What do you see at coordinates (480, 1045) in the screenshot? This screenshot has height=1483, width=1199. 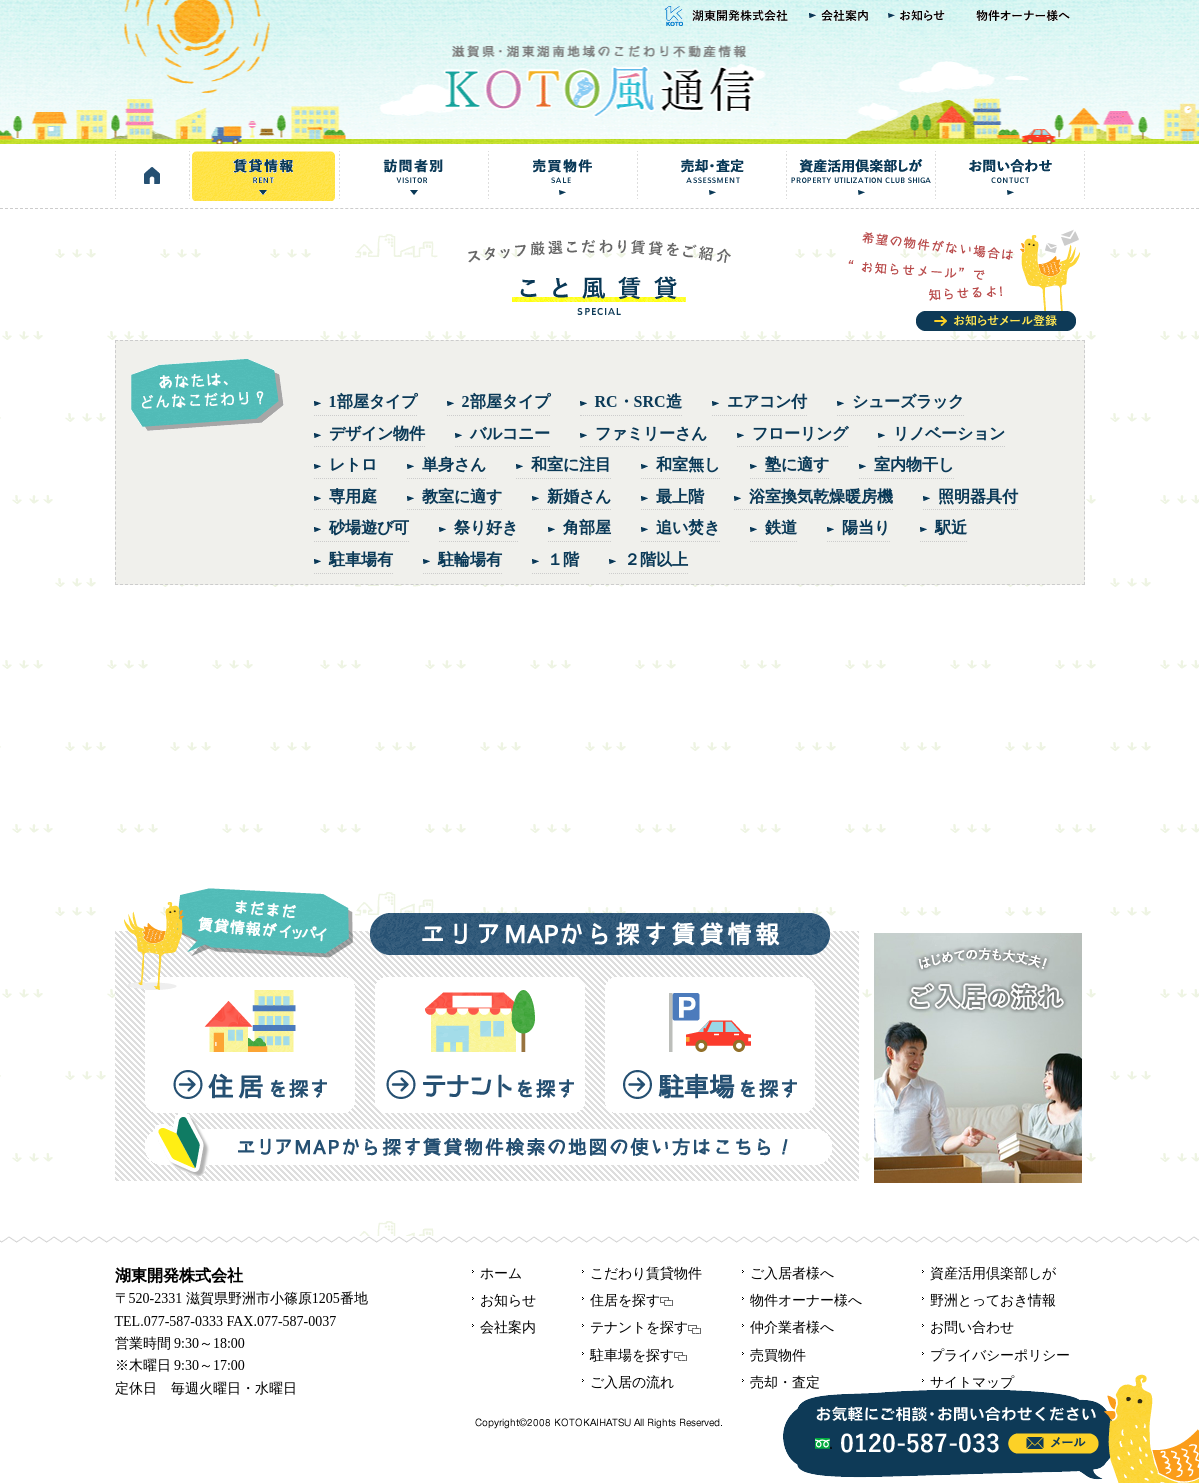 I see `テナントを探す` at bounding box center [480, 1045].